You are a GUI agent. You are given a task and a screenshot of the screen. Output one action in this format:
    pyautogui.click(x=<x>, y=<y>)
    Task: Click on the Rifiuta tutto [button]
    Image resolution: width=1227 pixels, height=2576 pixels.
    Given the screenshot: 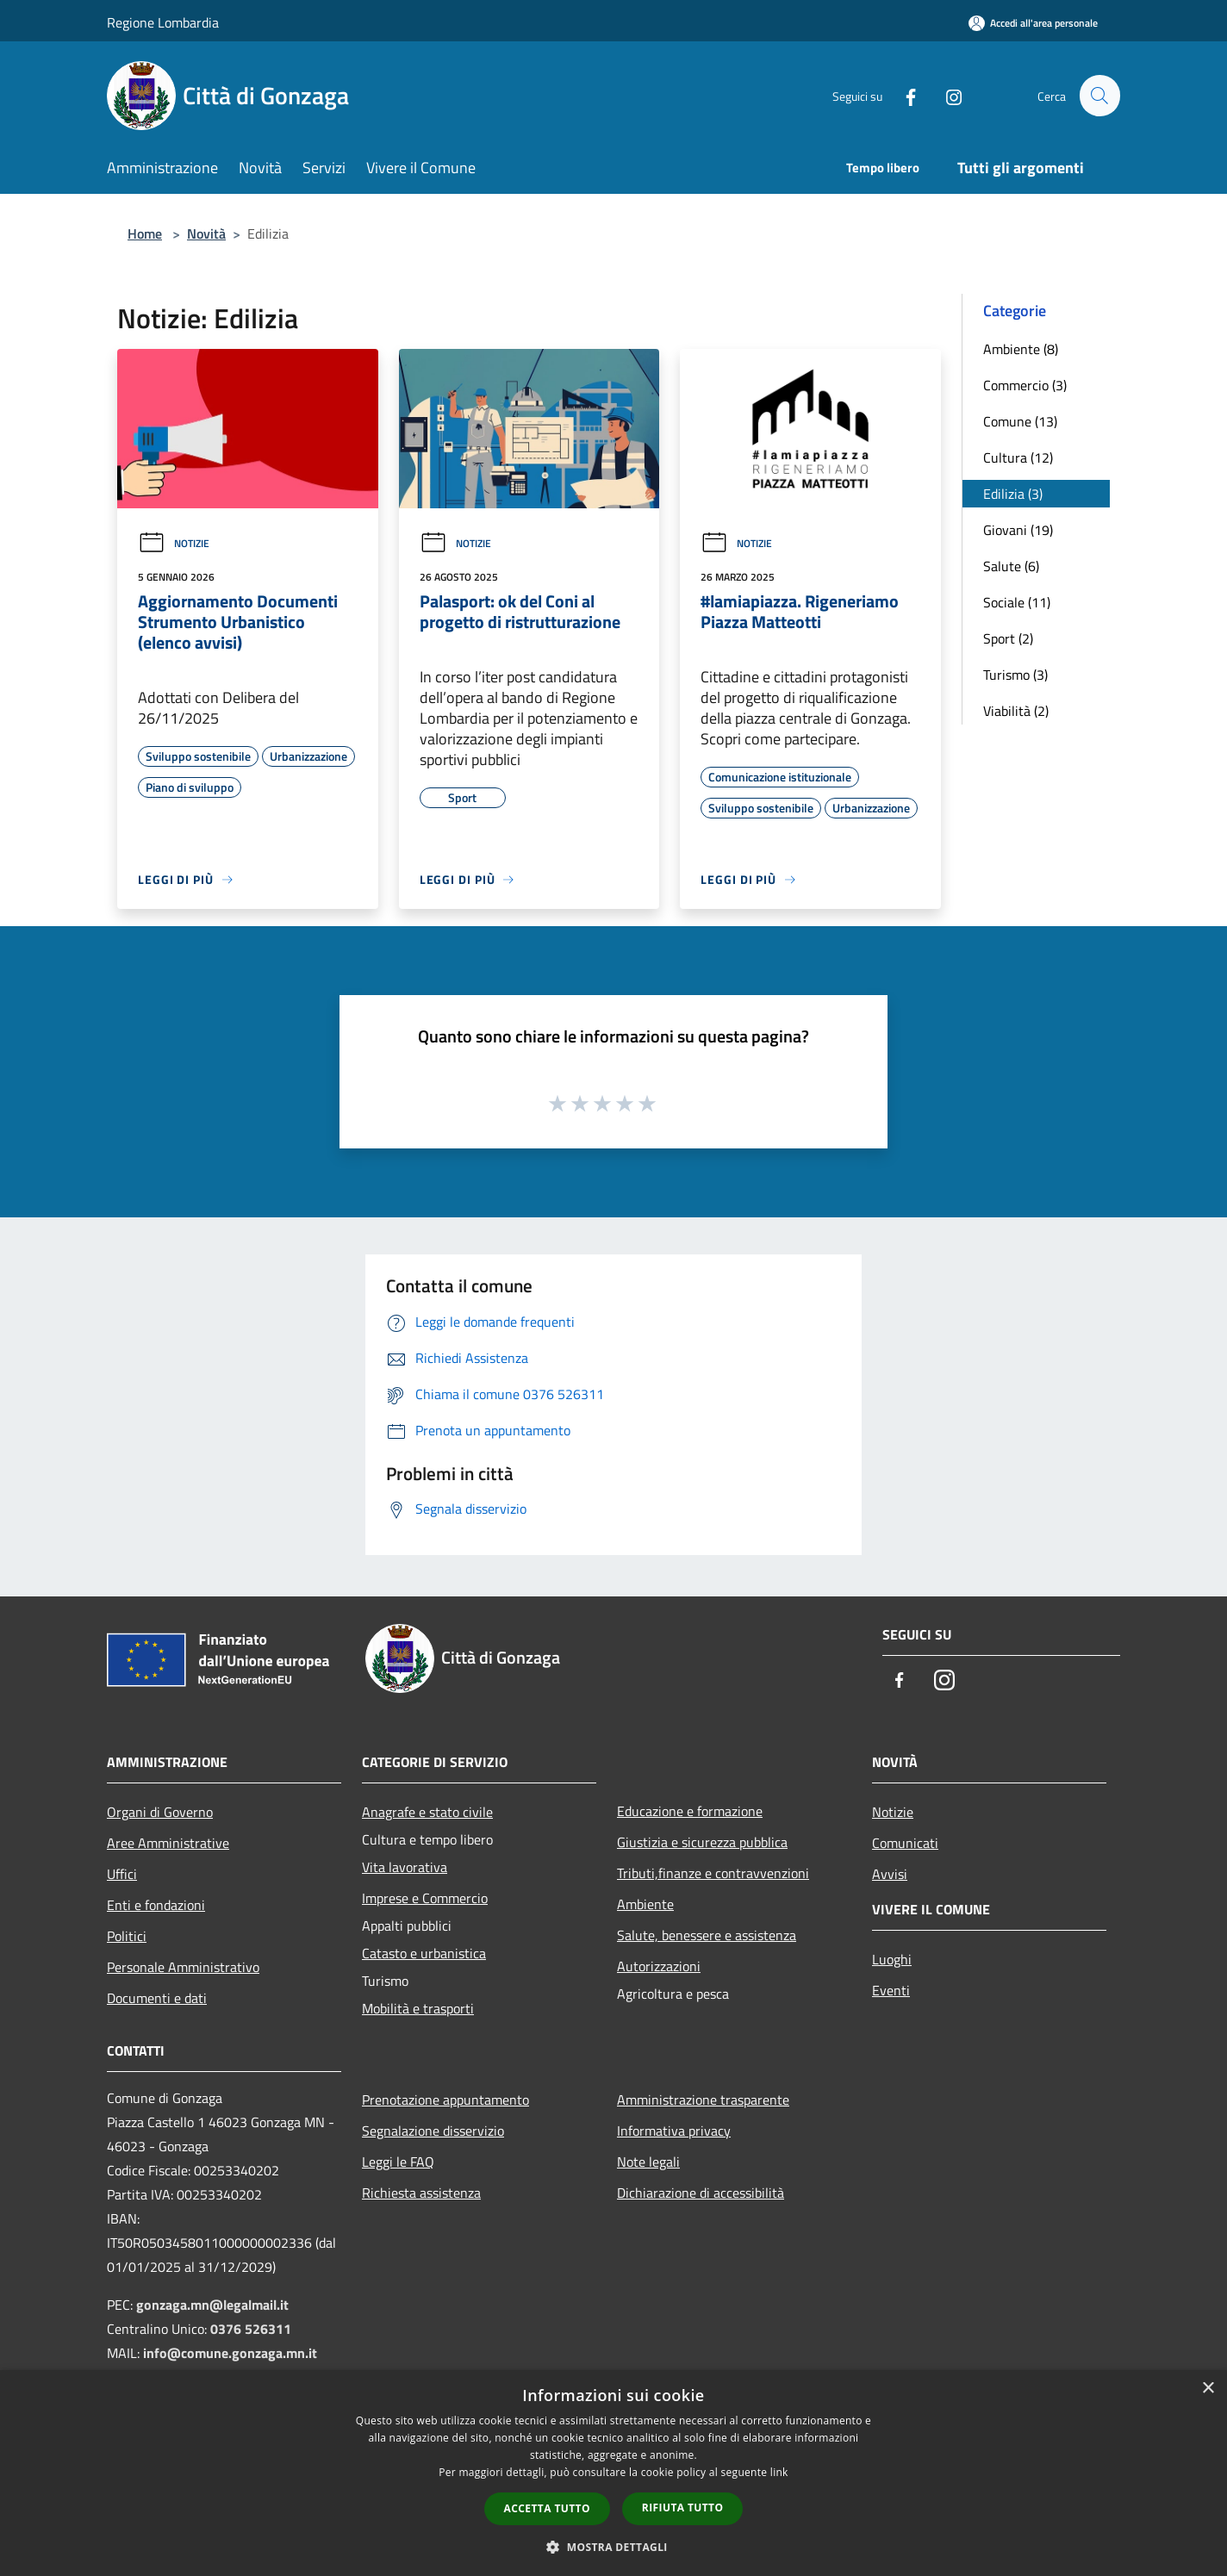 What is the action you would take?
    pyautogui.click(x=683, y=2507)
    